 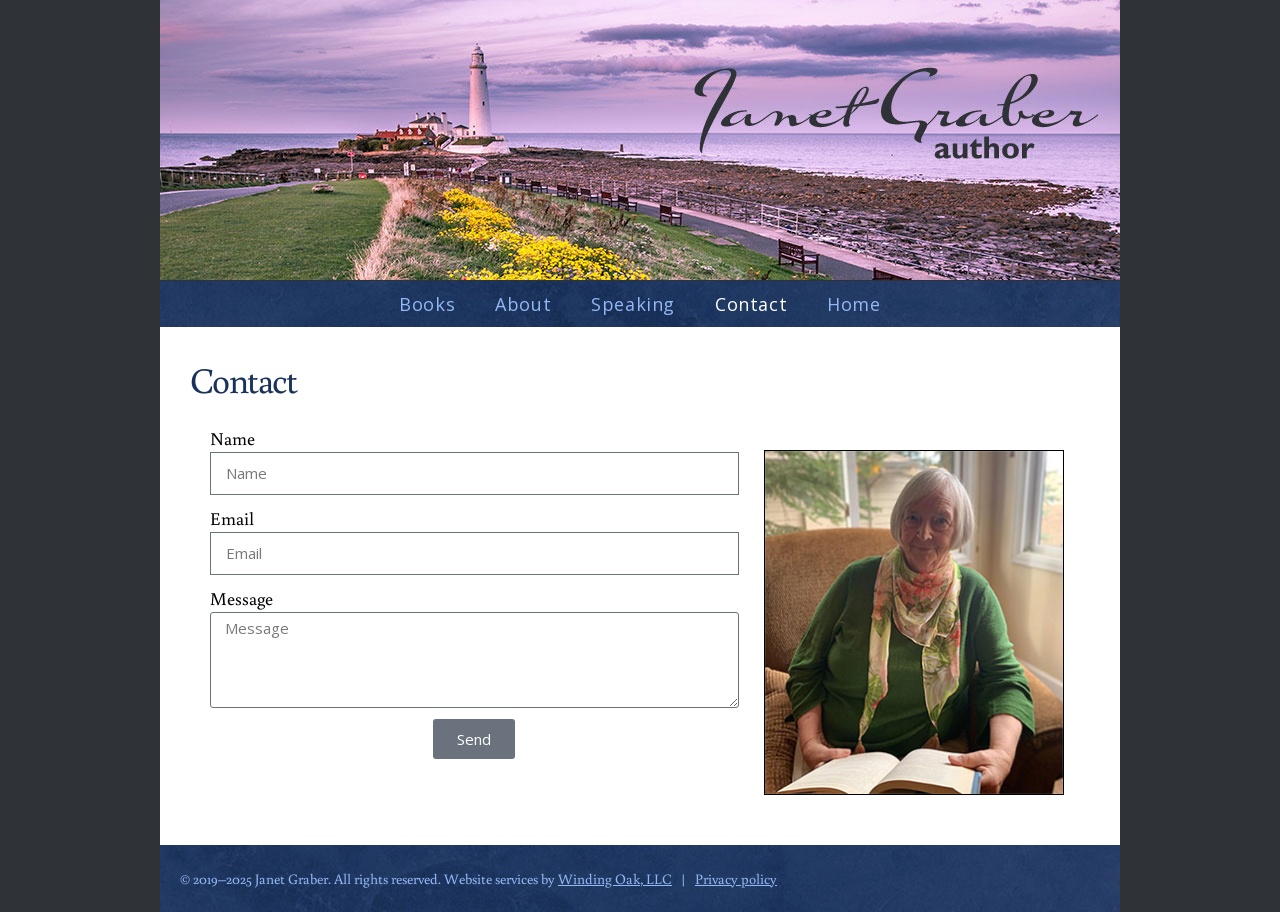 I want to click on Books, so click(x=427, y=304).